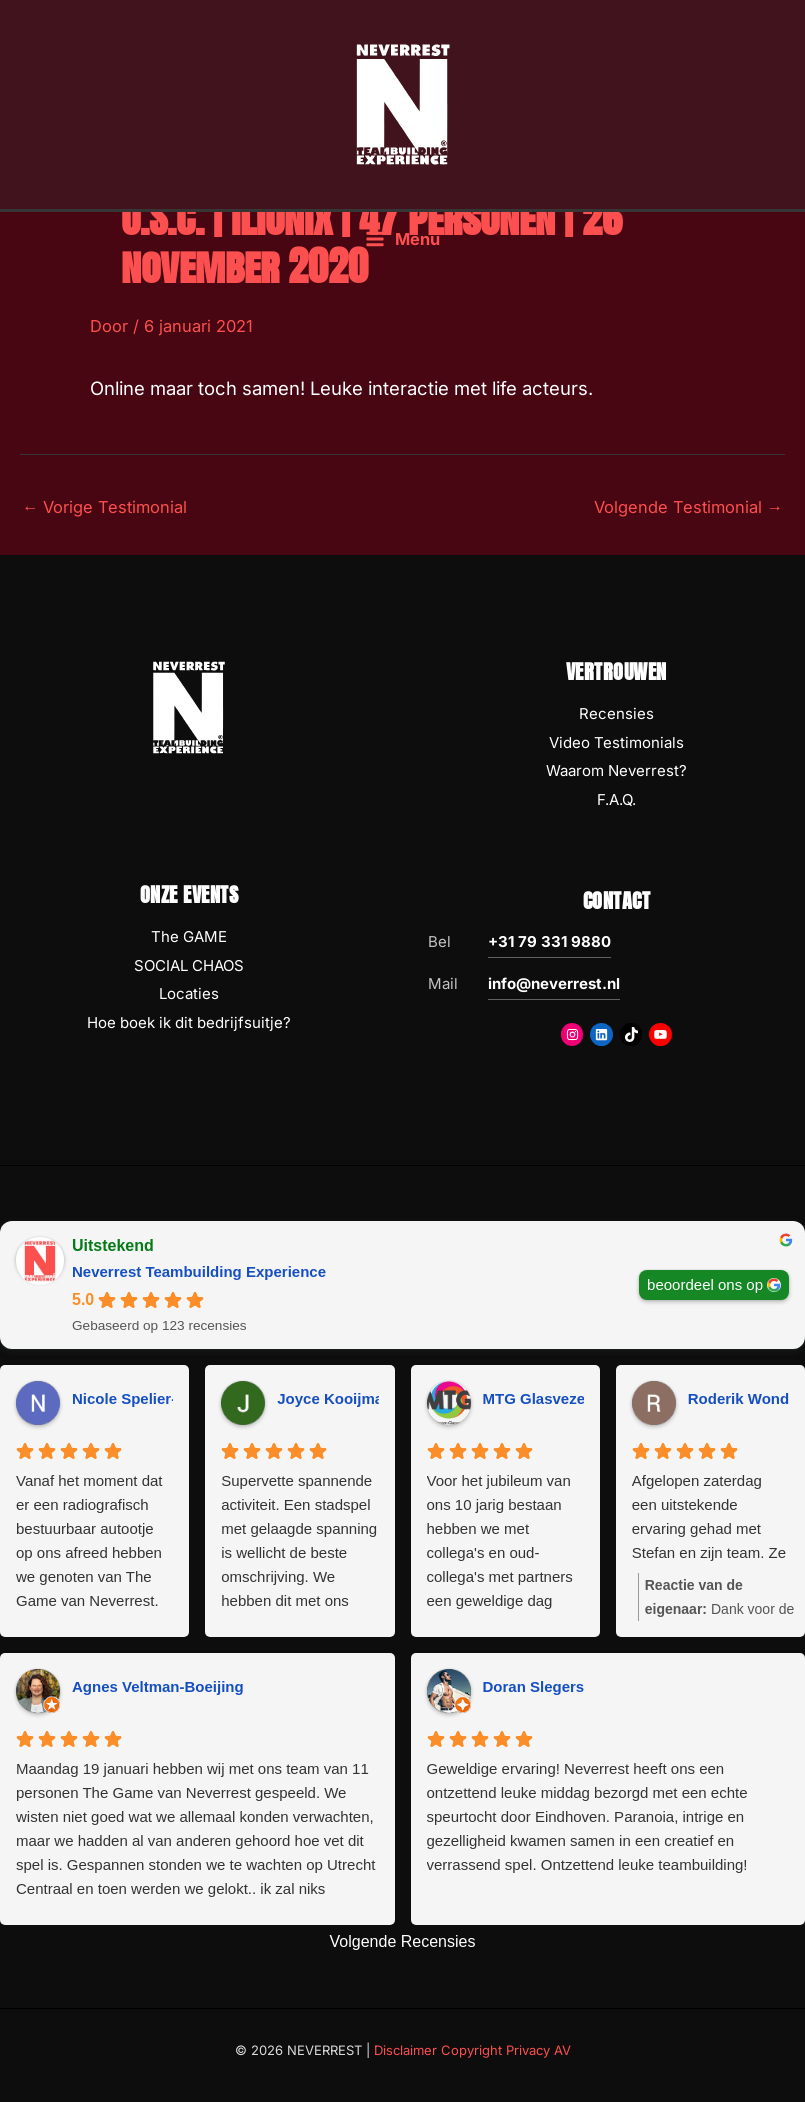 Image resolution: width=805 pixels, height=2102 pixels. What do you see at coordinates (189, 936) in the screenshot?
I see `The GAME` at bounding box center [189, 936].